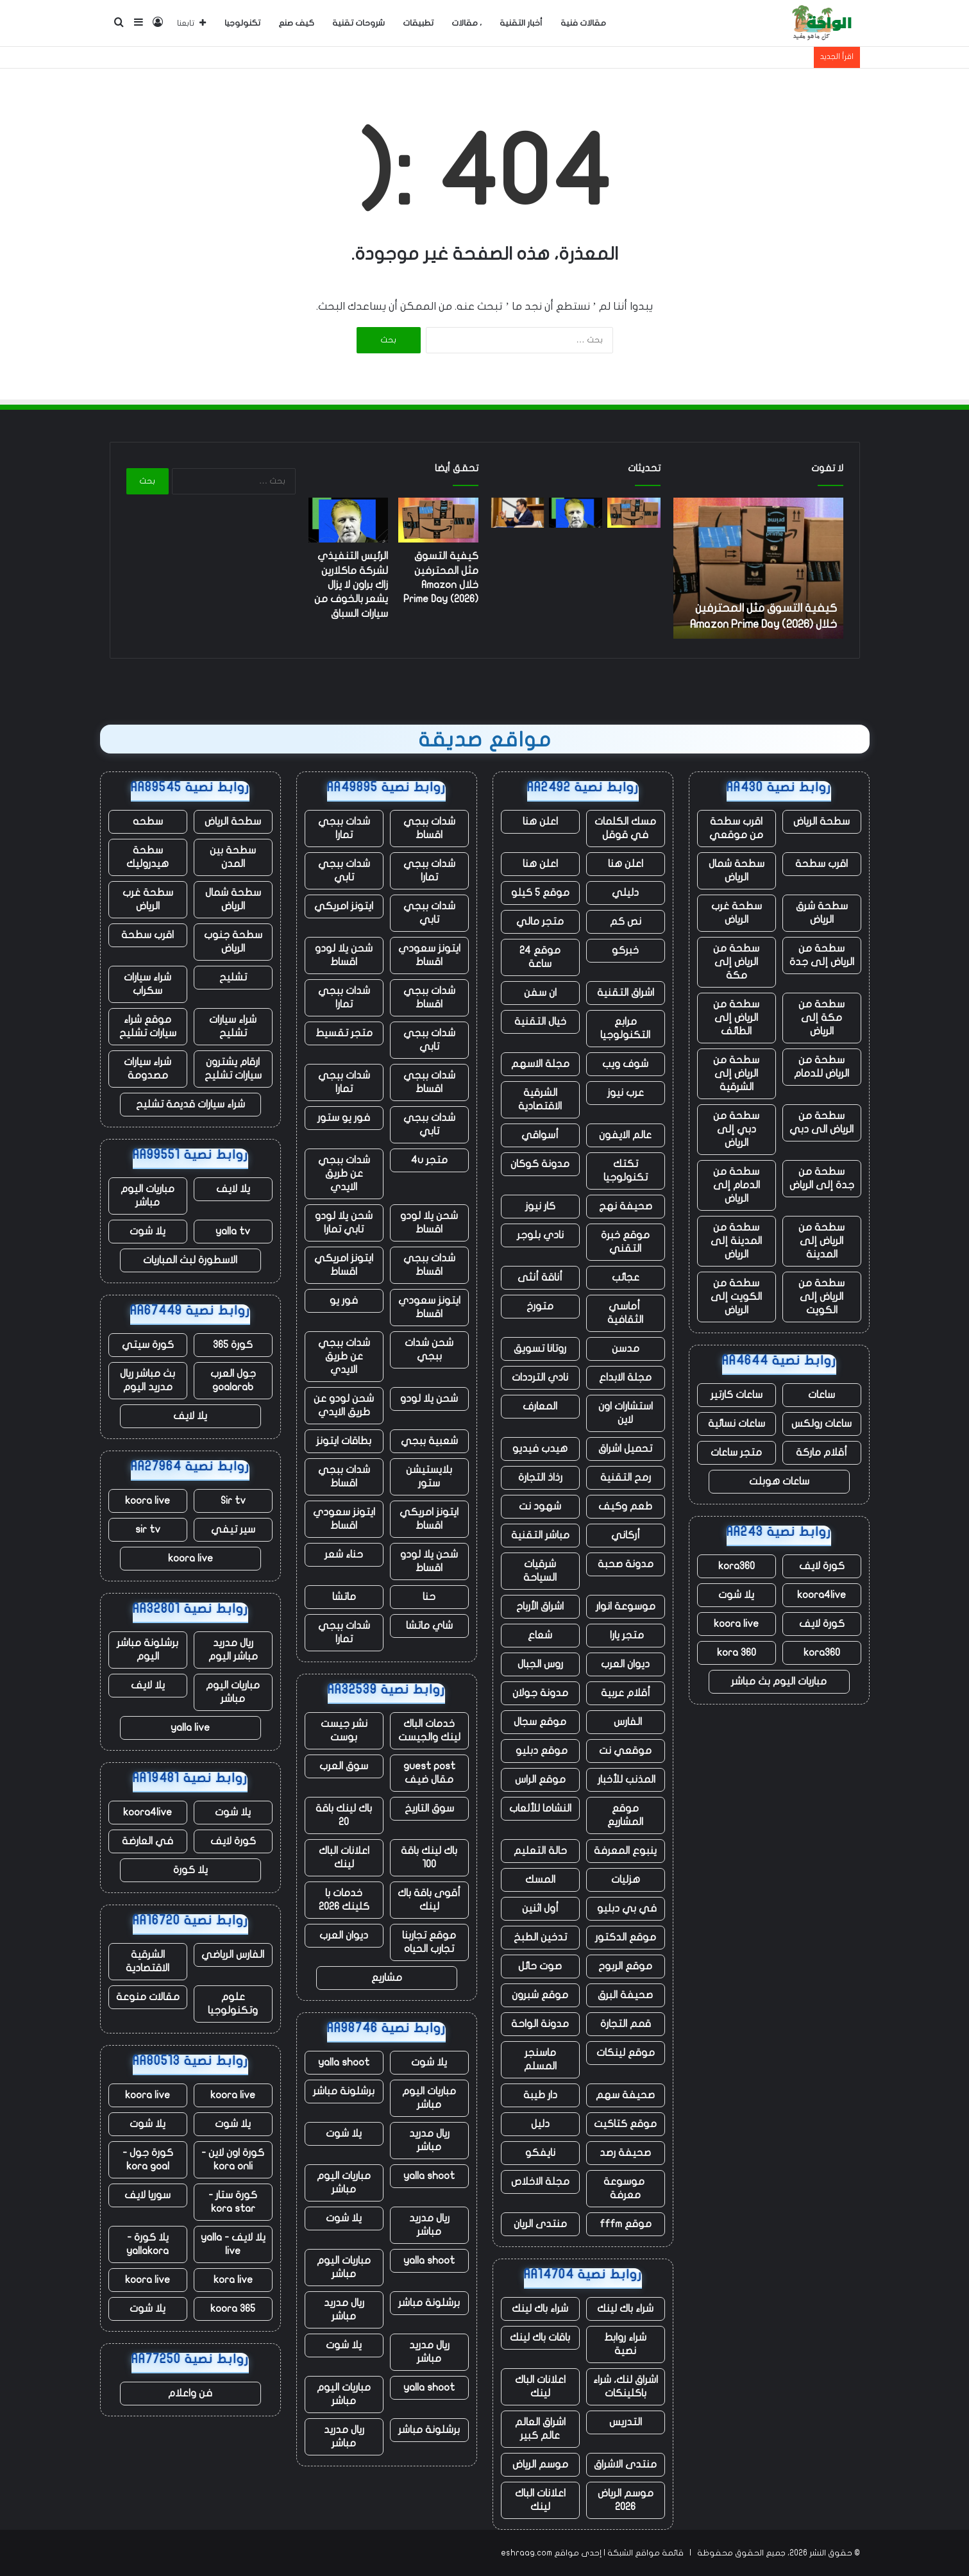  I want to click on سطحة من دبي إلى الرياض, so click(736, 1129).